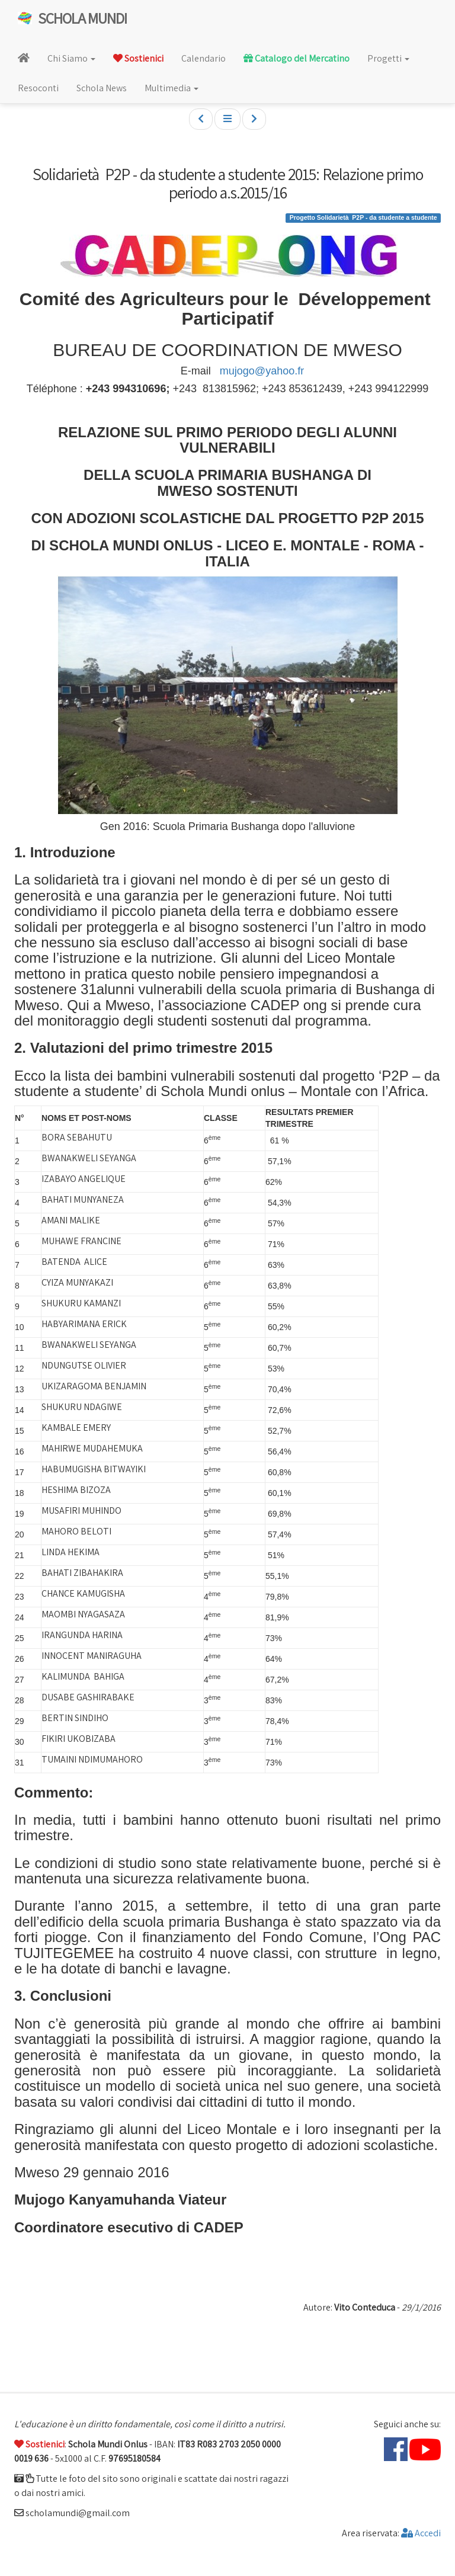 This screenshot has width=455, height=2576. I want to click on Multimedia, so click(171, 88).